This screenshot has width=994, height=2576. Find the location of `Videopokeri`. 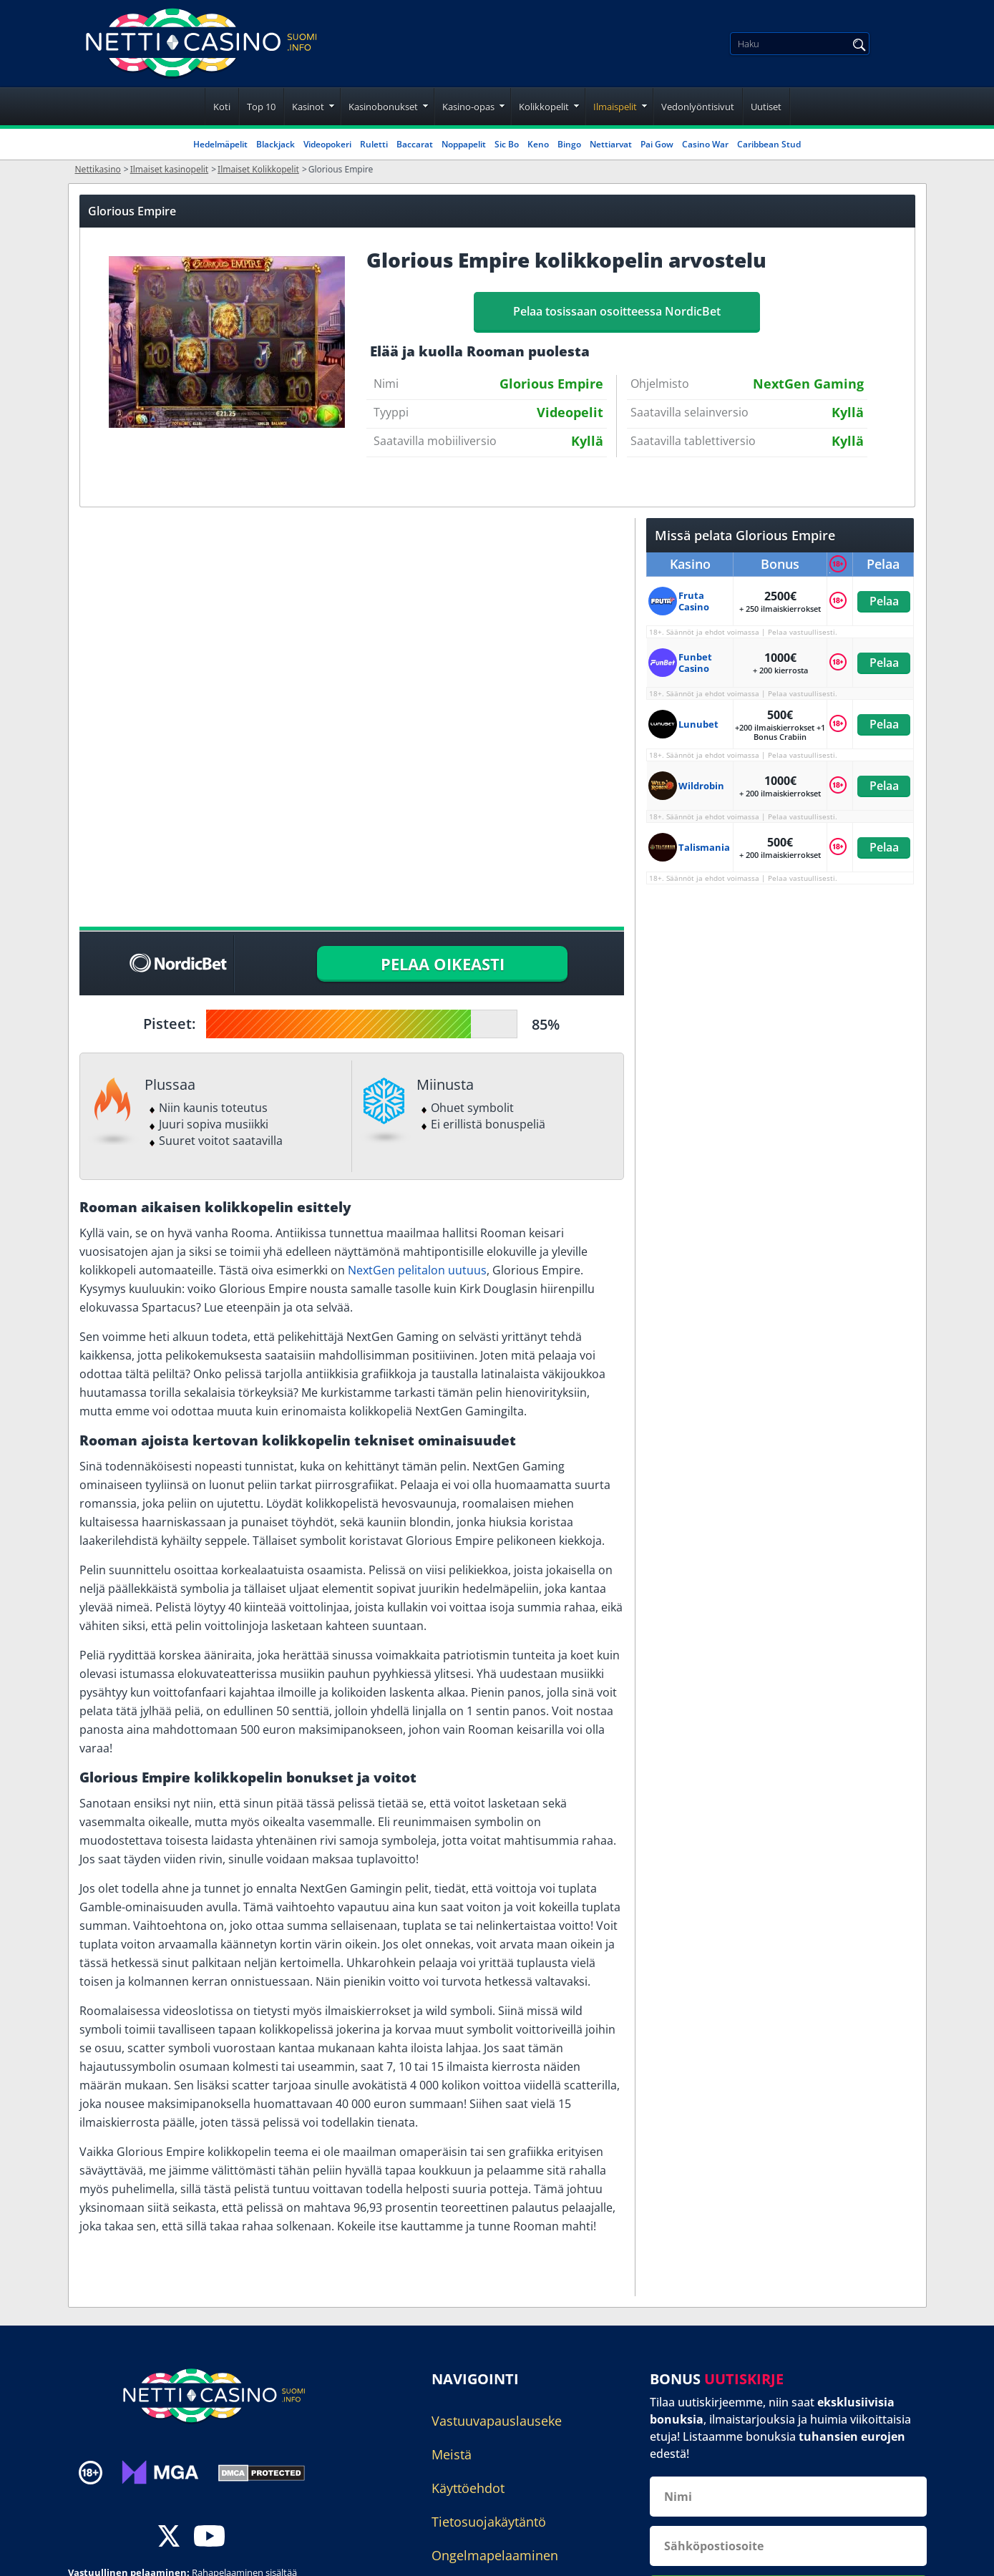

Videopokeri is located at coordinates (327, 144).